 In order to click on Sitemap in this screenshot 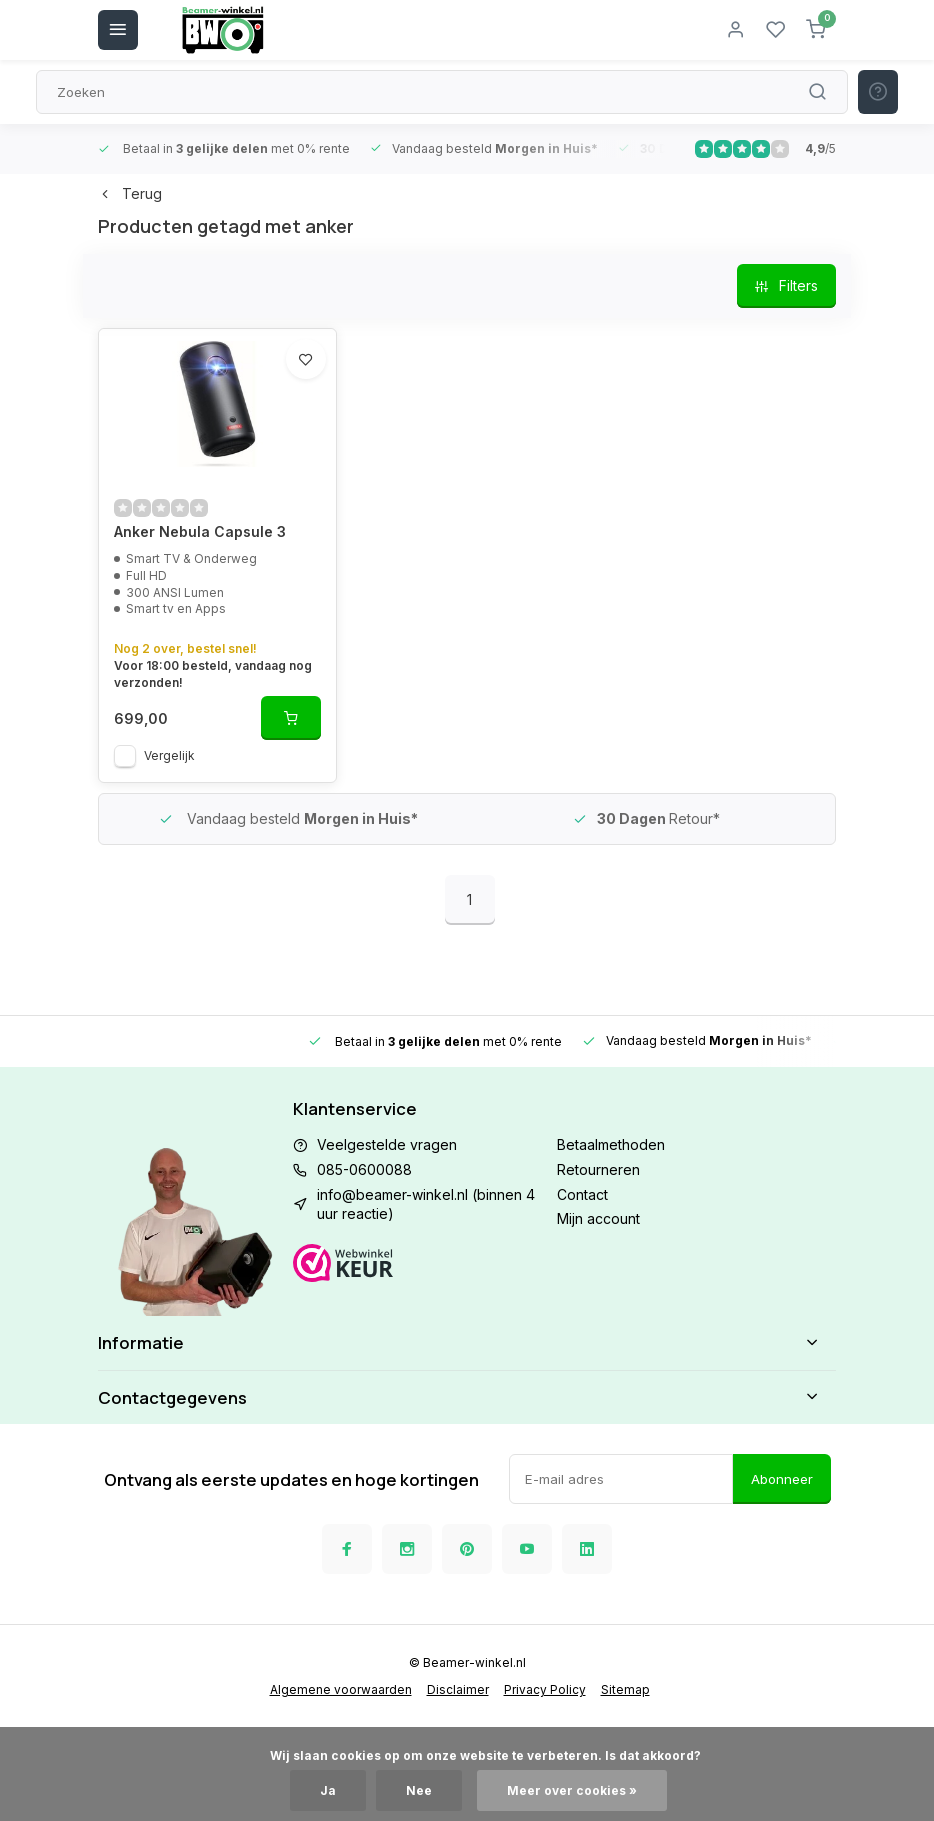, I will do `click(625, 1689)`.